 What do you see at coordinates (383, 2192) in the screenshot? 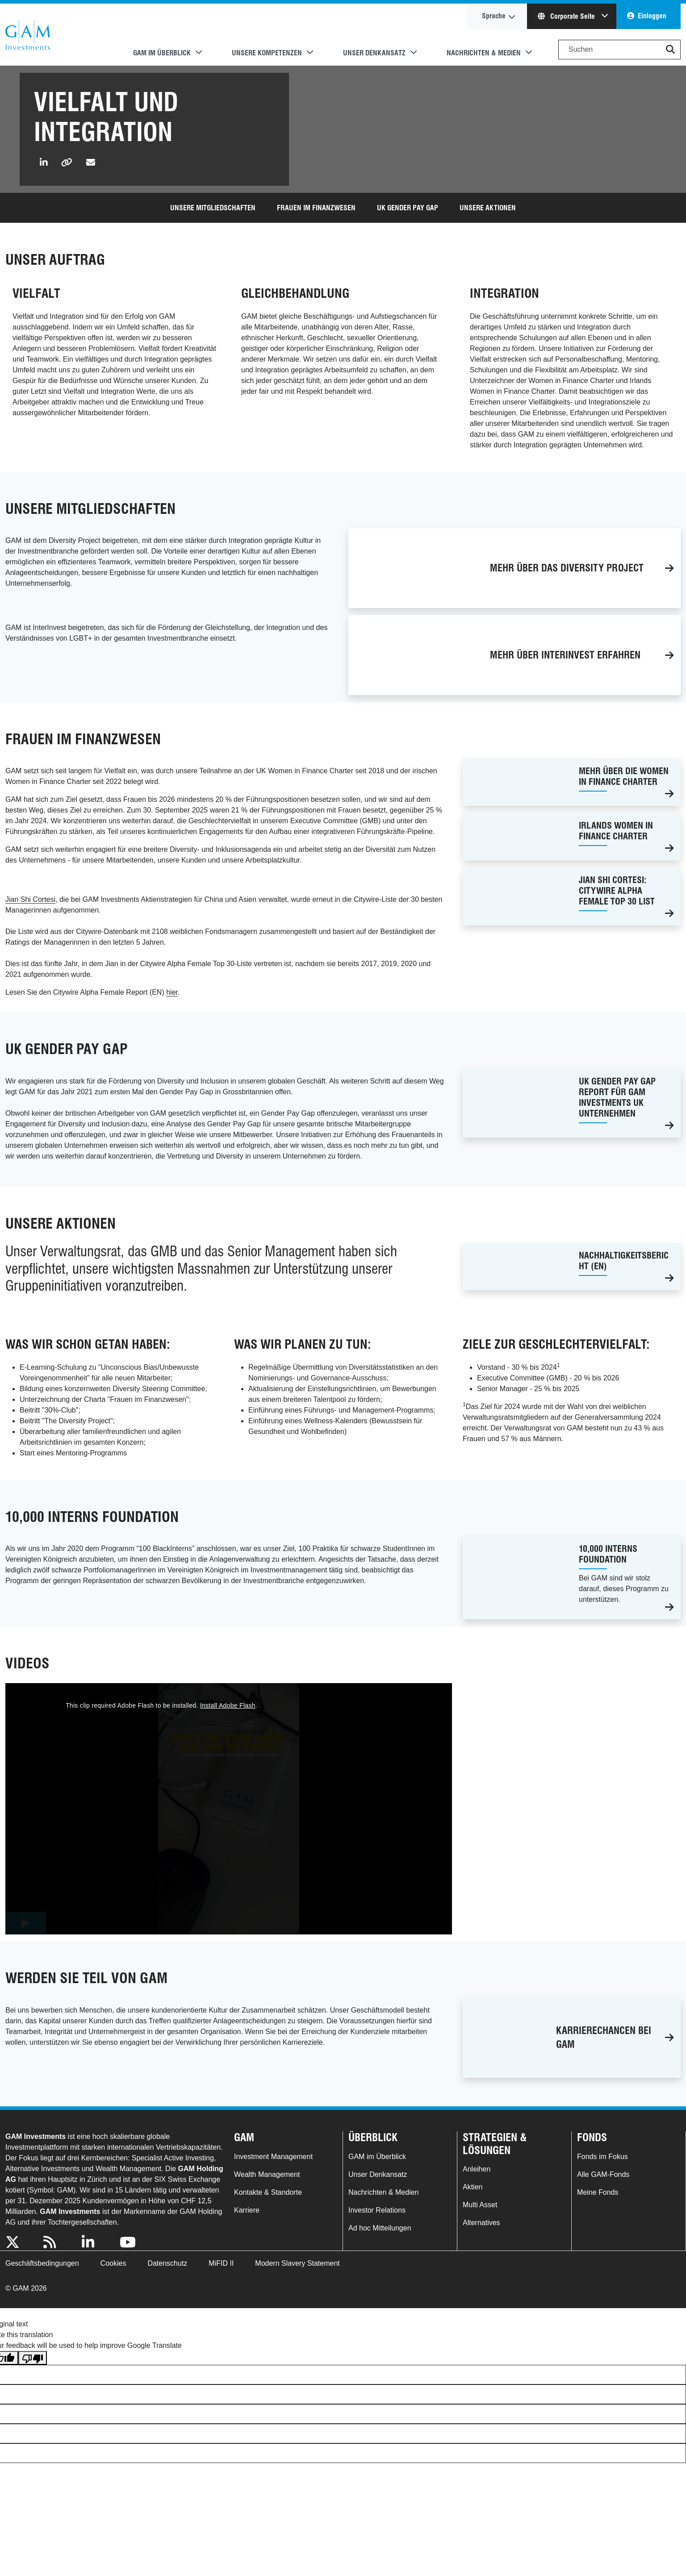
I see `Nachrichten & Medien` at bounding box center [383, 2192].